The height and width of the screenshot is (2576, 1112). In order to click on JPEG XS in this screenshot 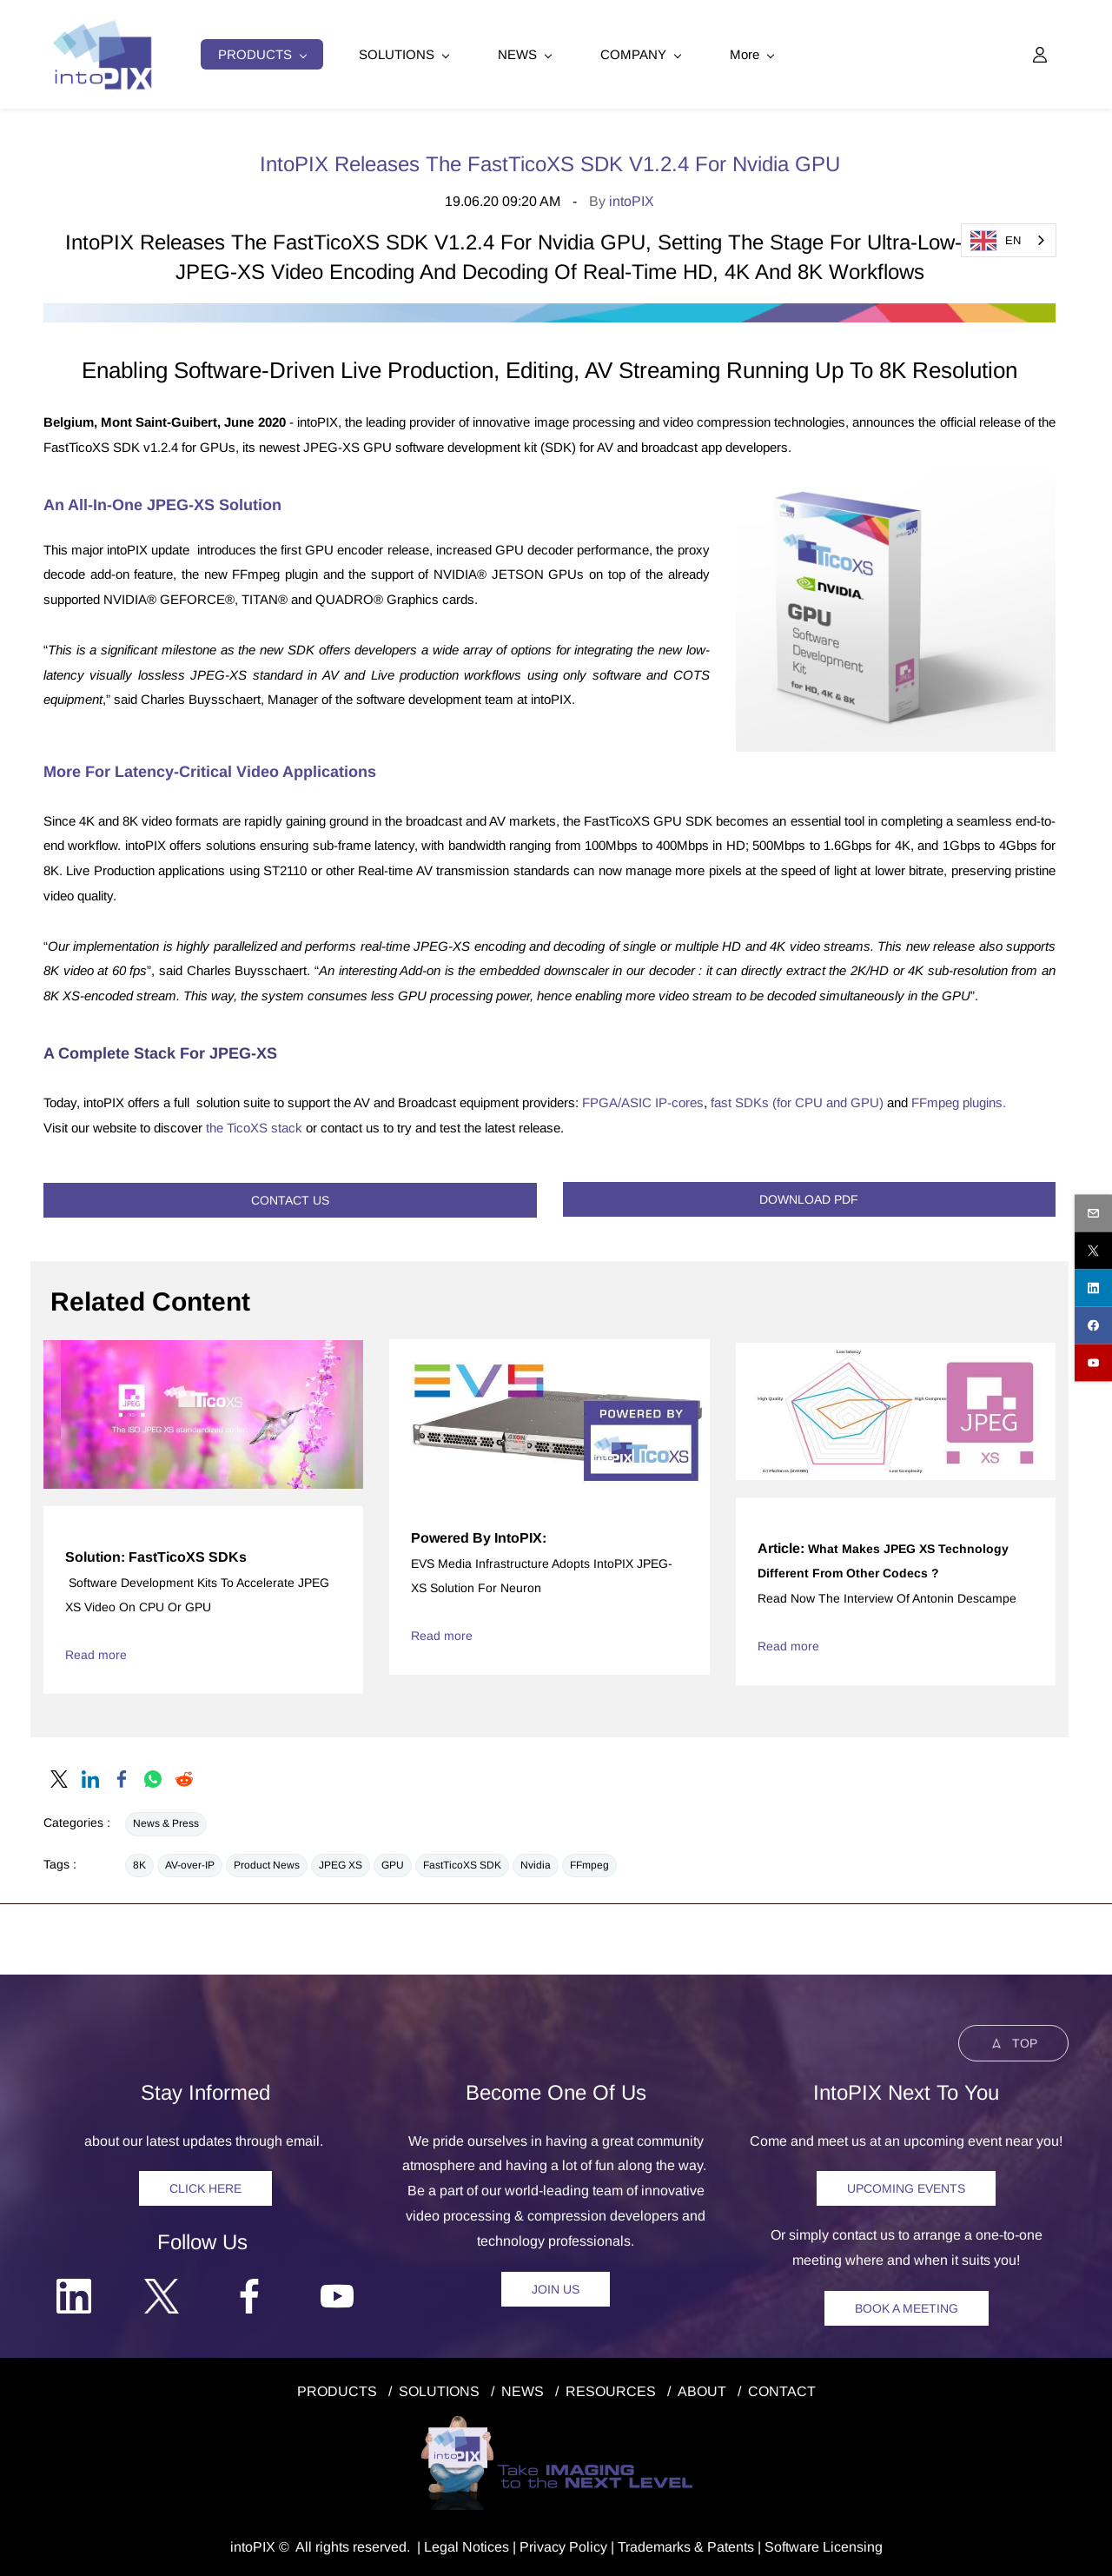, I will do `click(340, 1862)`.